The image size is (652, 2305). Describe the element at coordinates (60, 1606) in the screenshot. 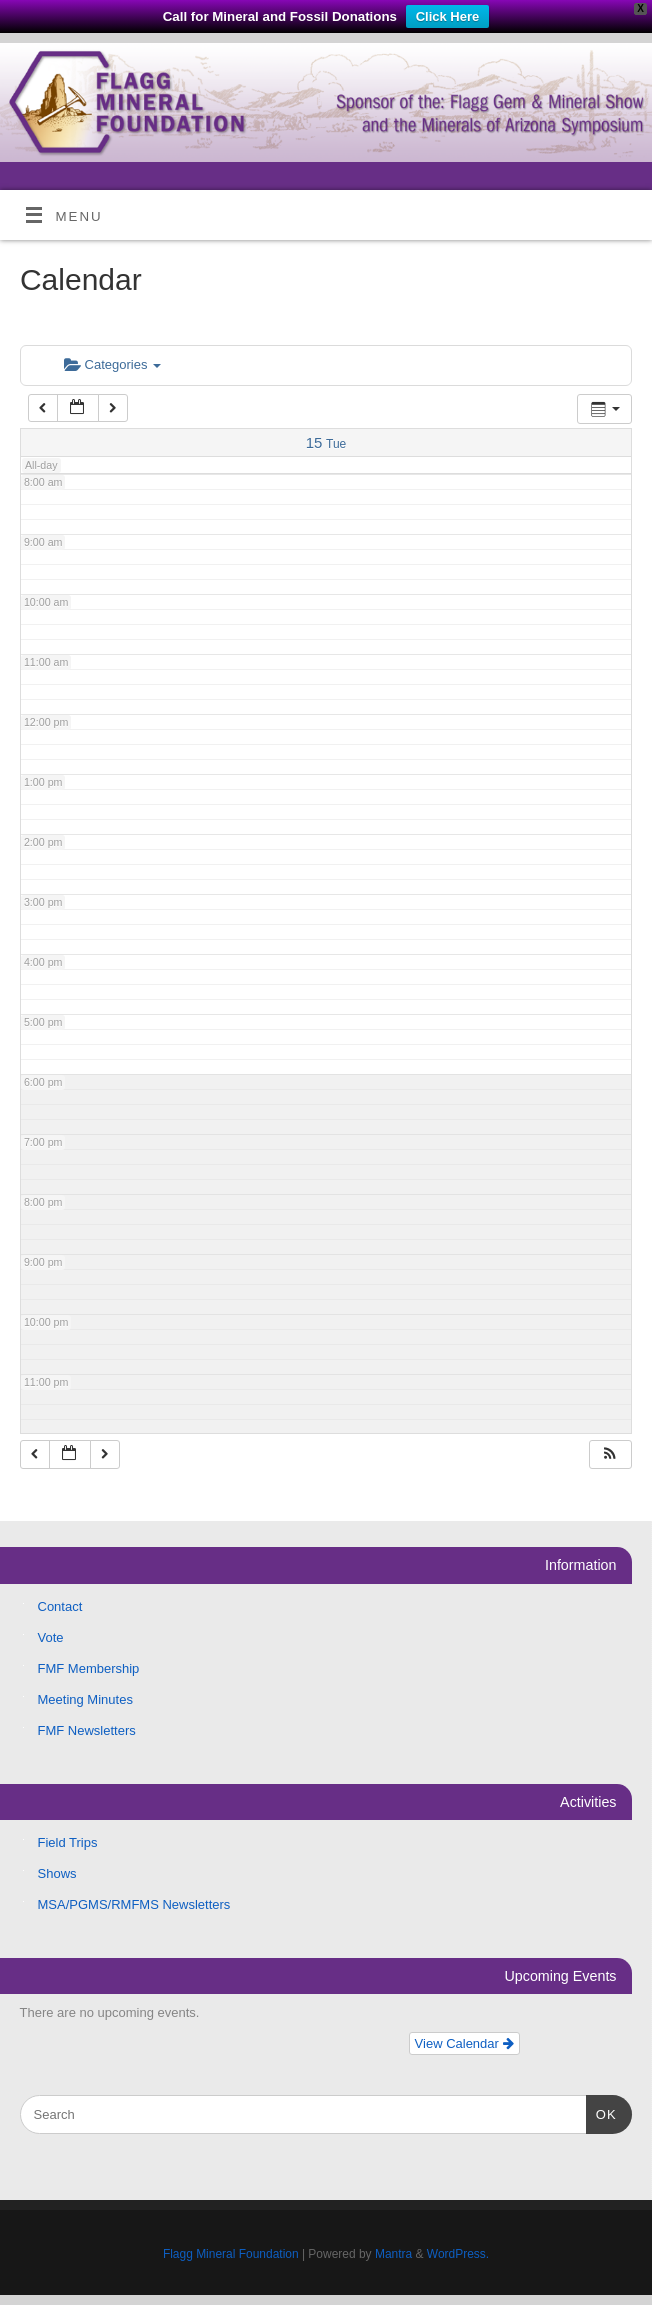

I see `Contact` at that location.